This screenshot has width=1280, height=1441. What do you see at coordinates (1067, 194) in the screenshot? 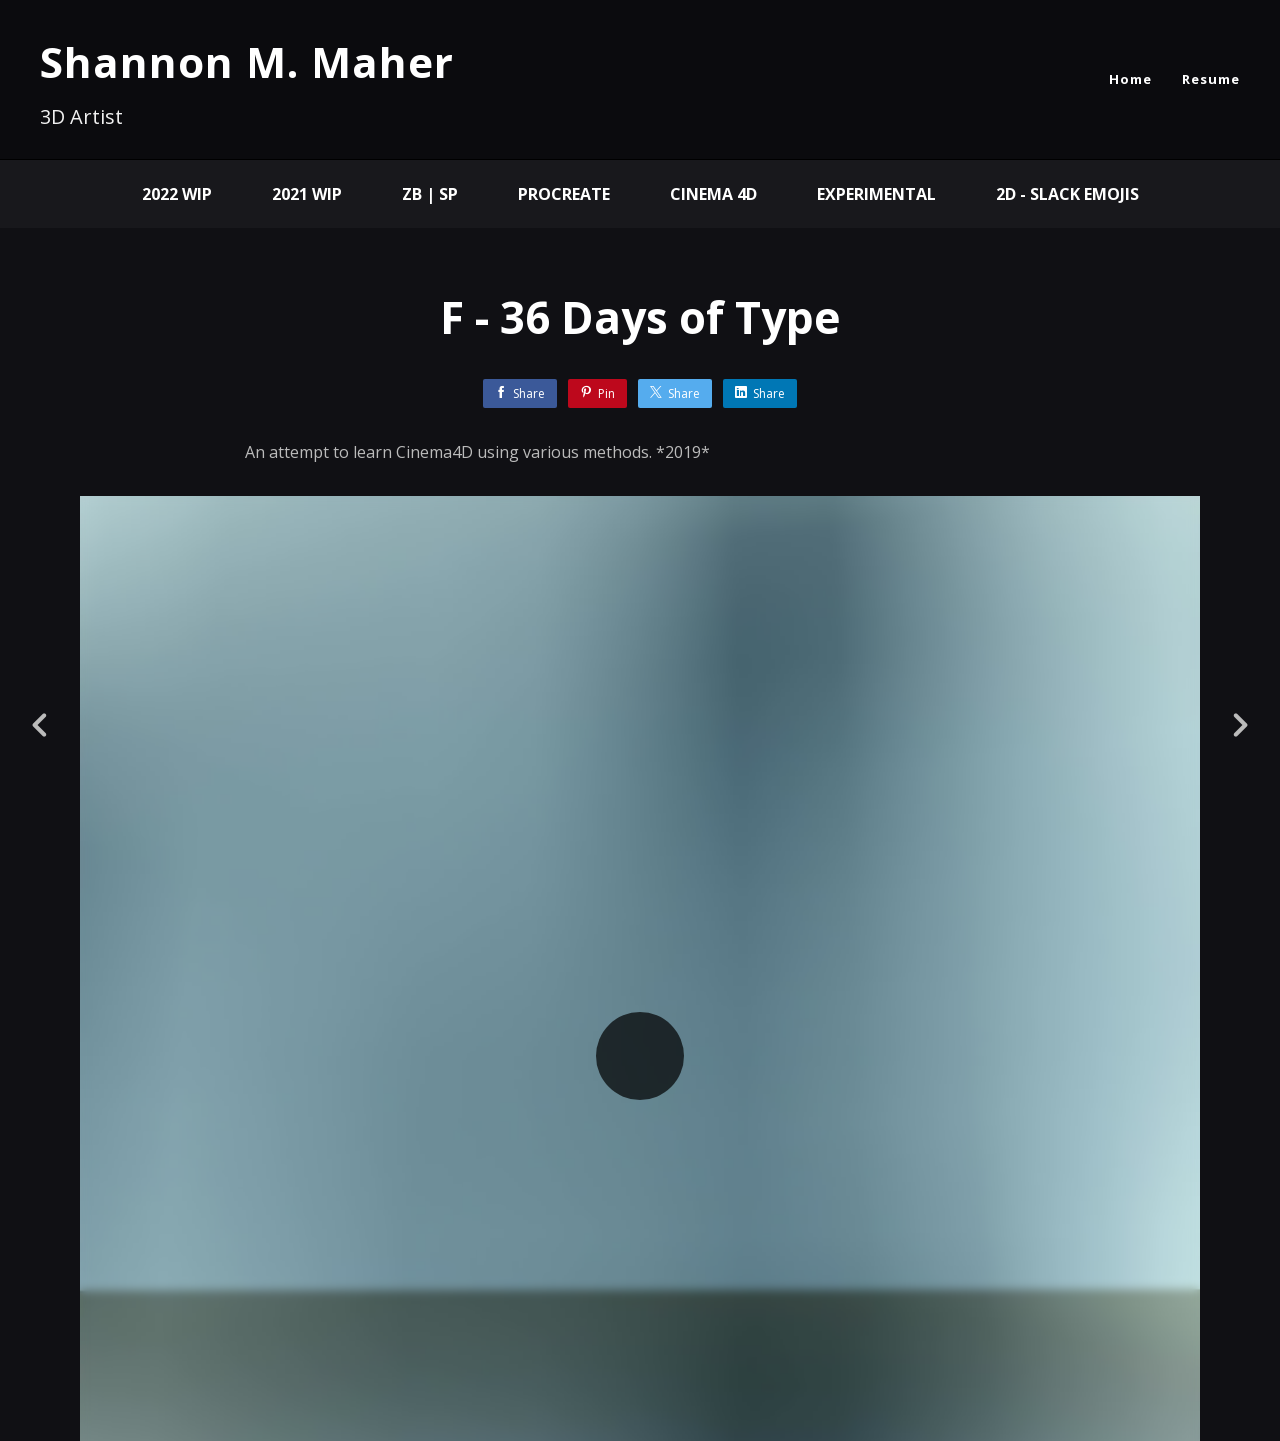
I see `2D - Slack Emojis` at bounding box center [1067, 194].